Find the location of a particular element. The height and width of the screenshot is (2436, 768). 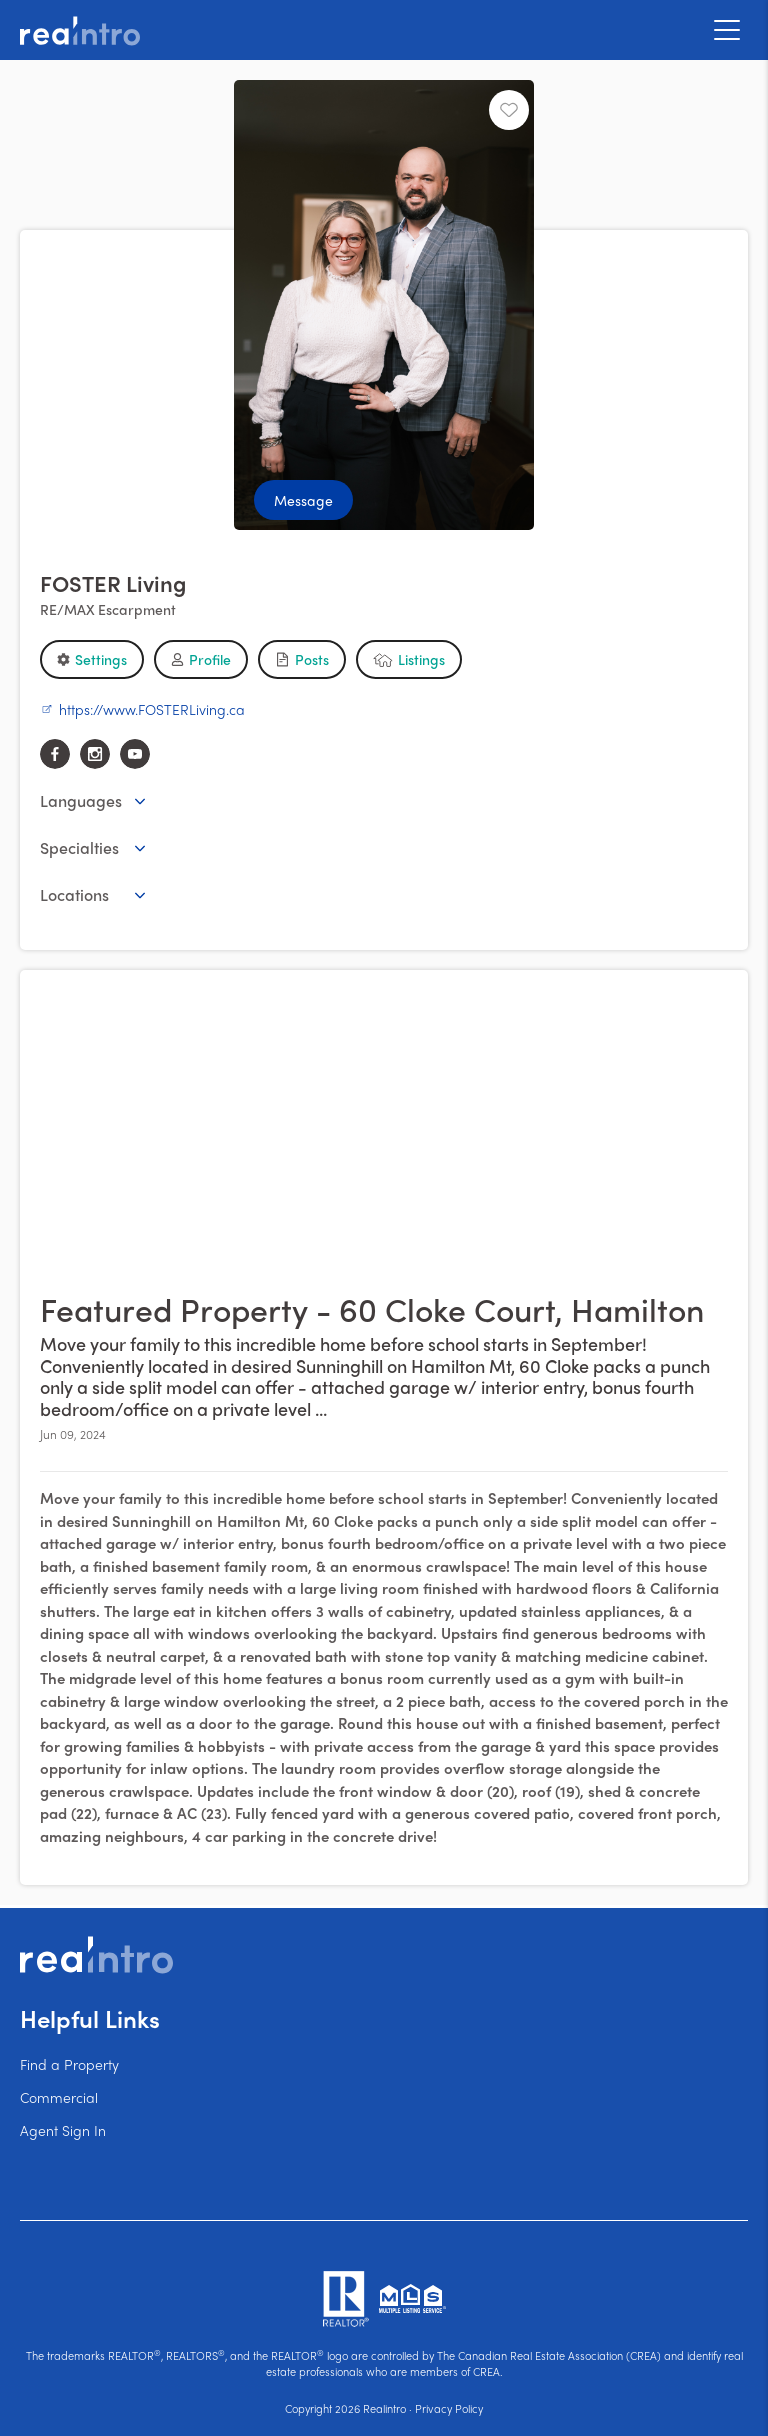

Privacy Policy is located at coordinates (449, 2408).